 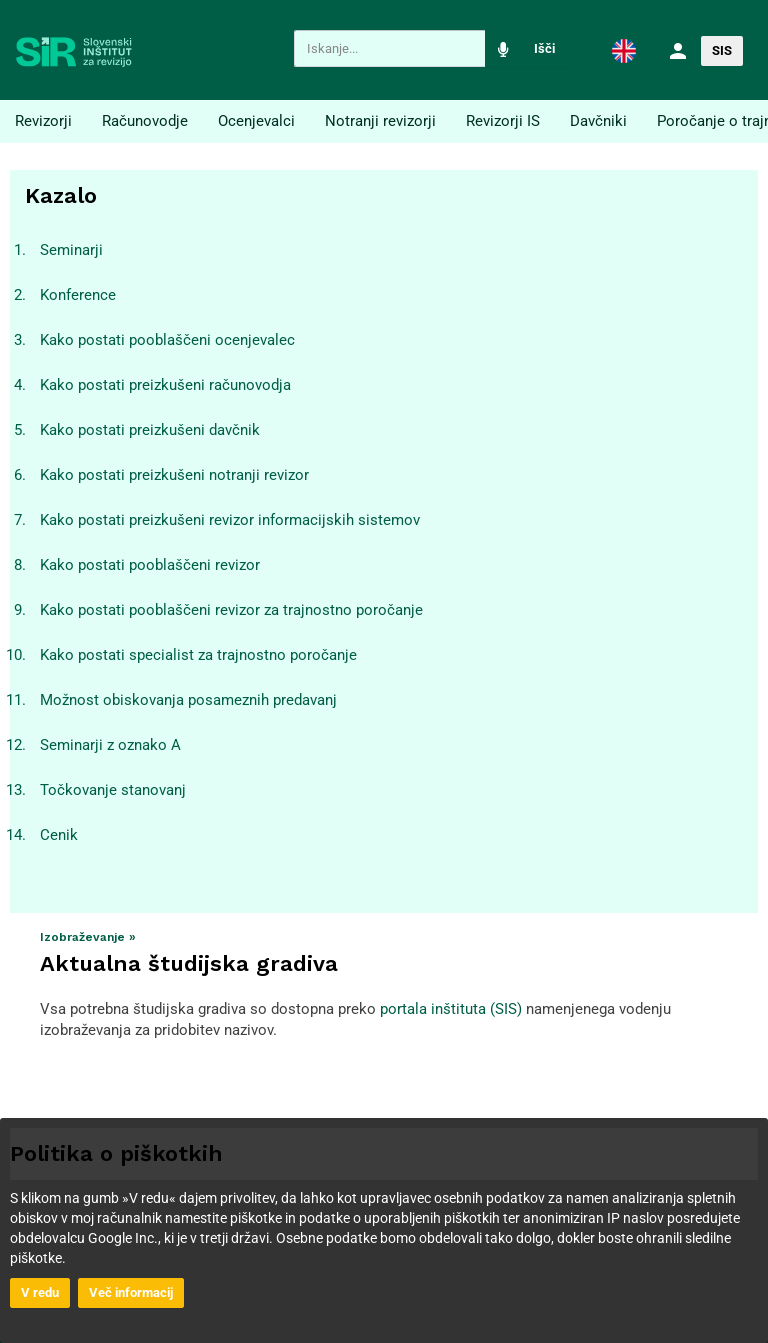 I want to click on Ocenjevalci, so click(x=256, y=121).